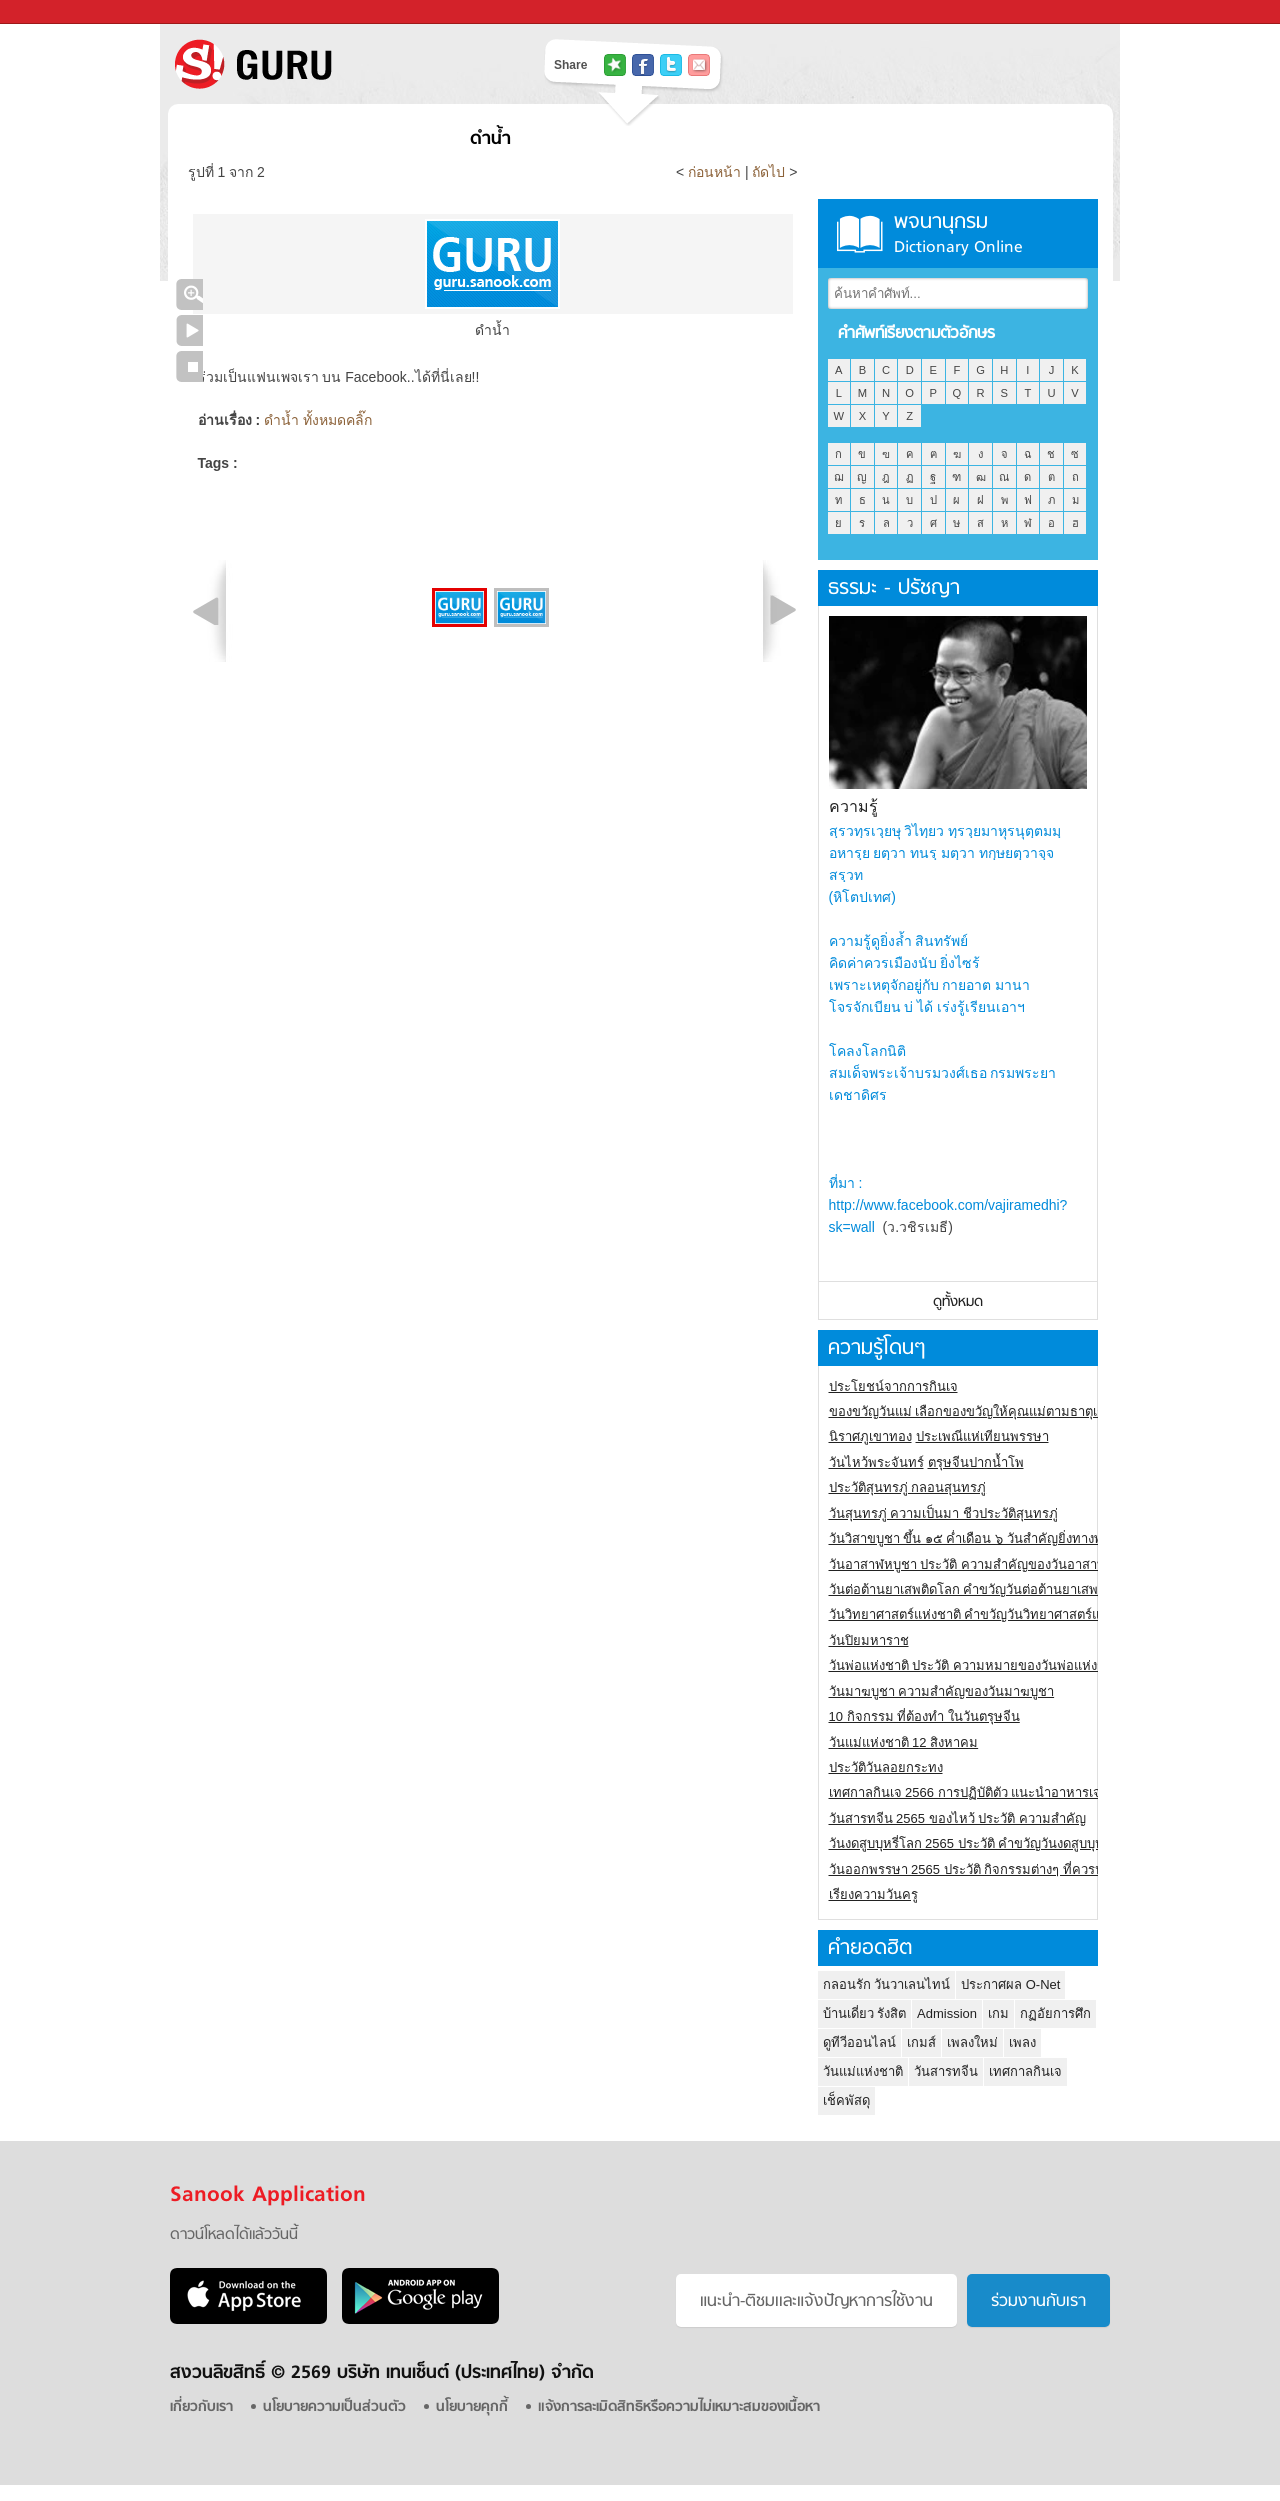  I want to click on กลอนรัก วันวาเลนไทน์, so click(887, 1984).